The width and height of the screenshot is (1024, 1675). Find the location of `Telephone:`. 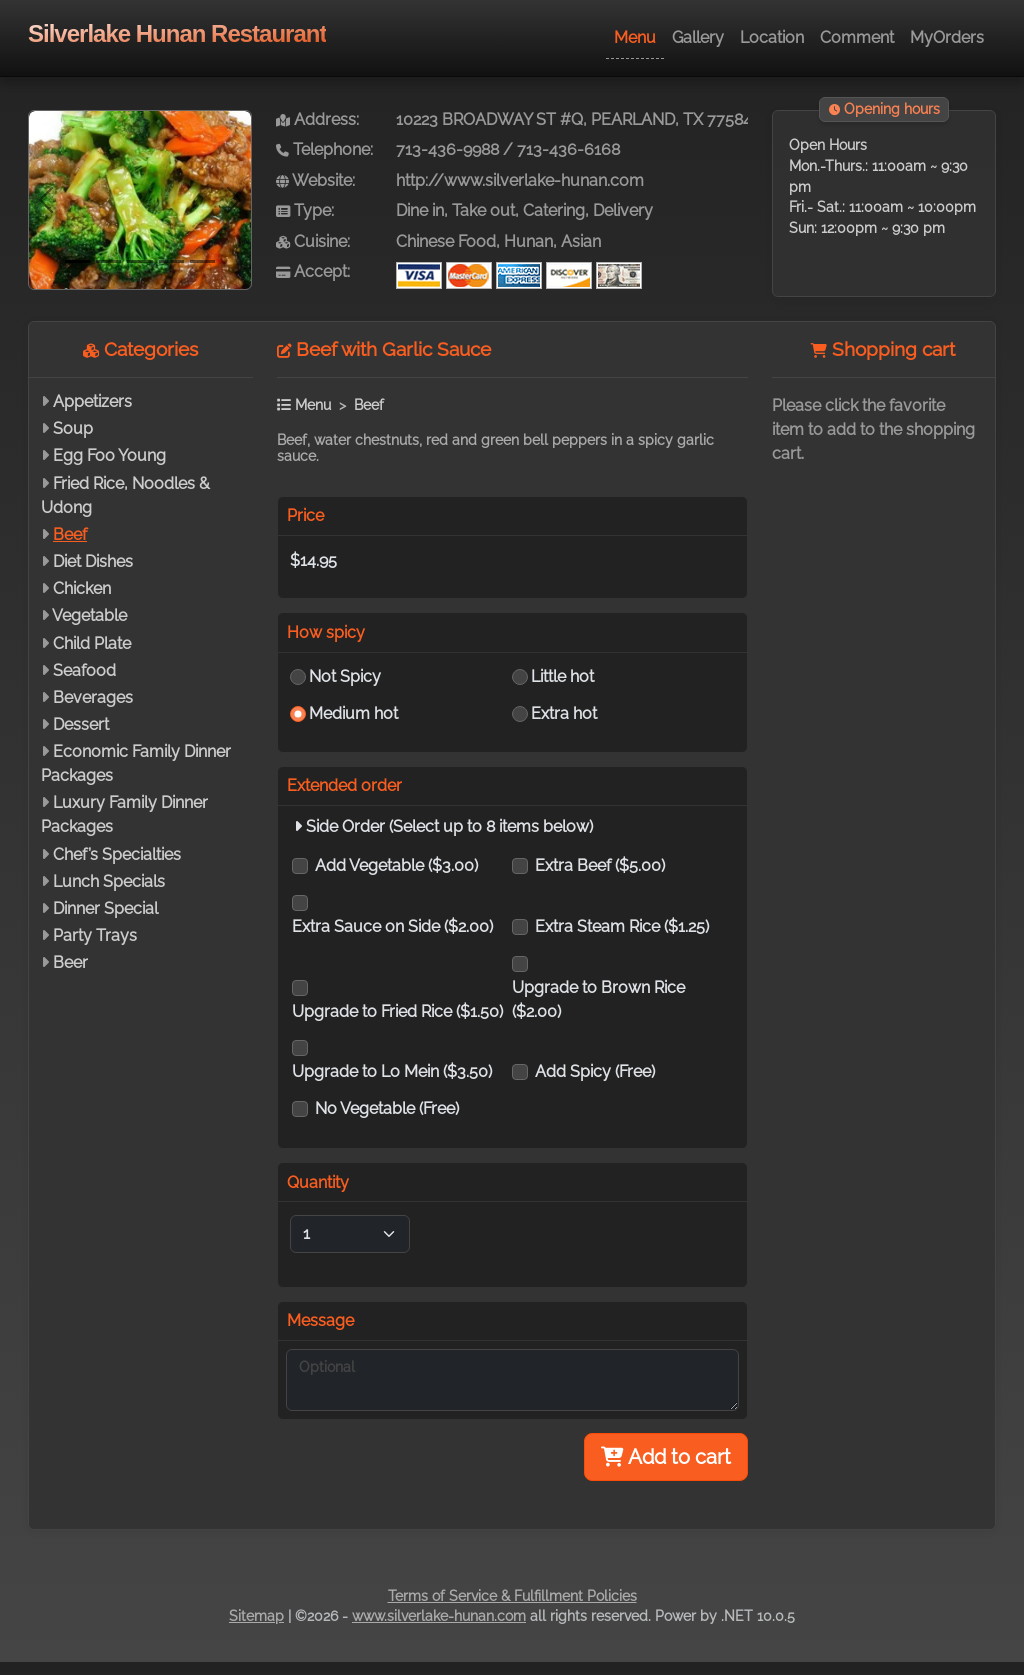

Telephone: is located at coordinates (324, 149).